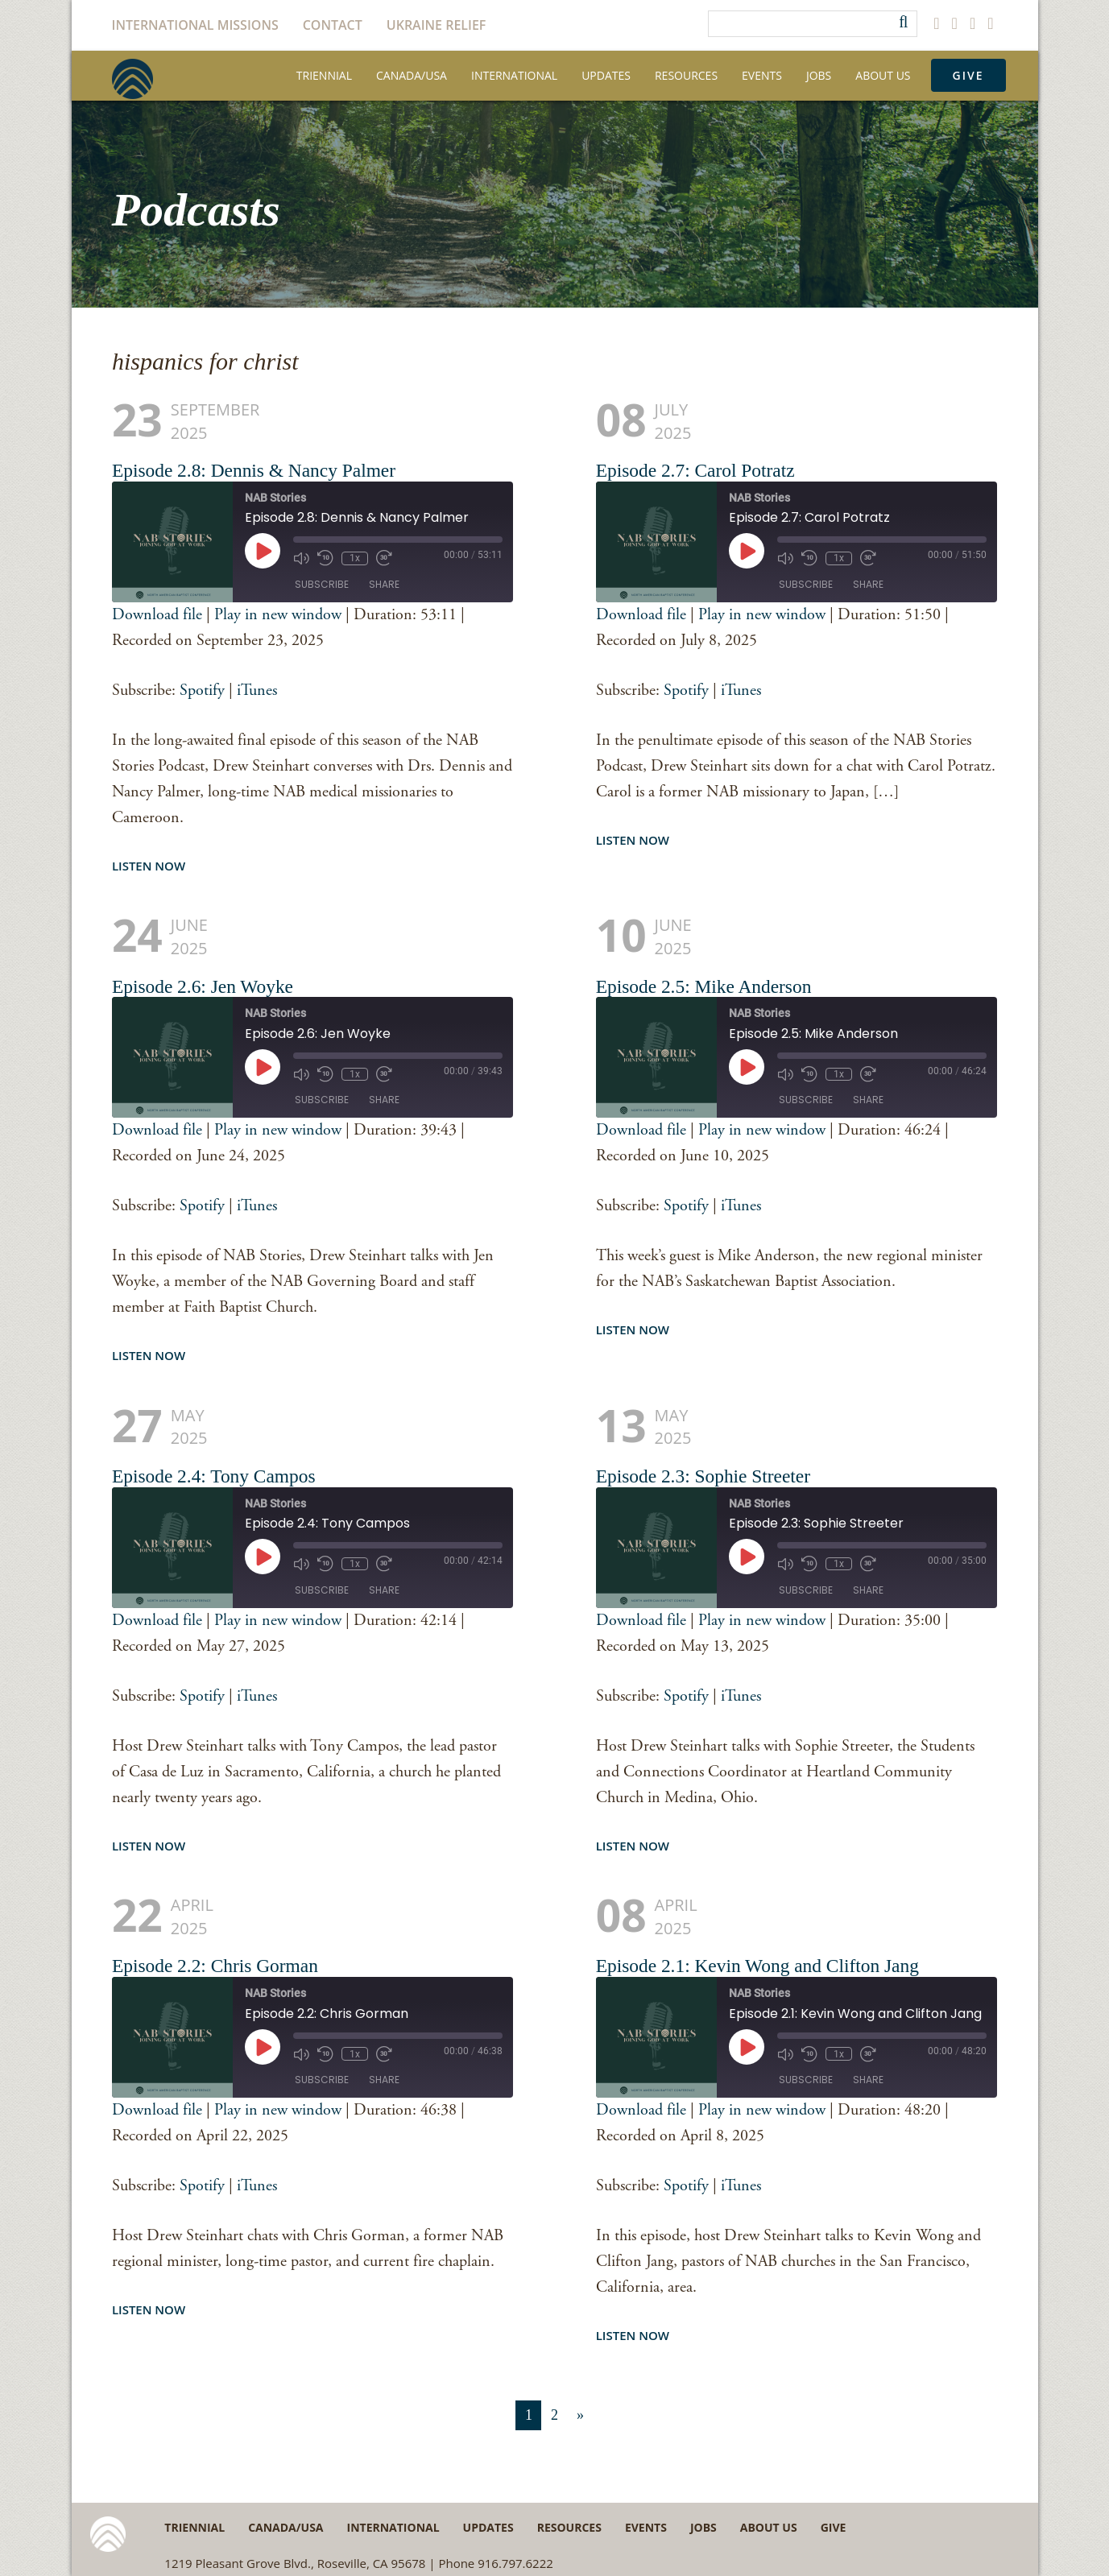 This screenshot has width=1109, height=2576. What do you see at coordinates (384, 584) in the screenshot?
I see `Share` at bounding box center [384, 584].